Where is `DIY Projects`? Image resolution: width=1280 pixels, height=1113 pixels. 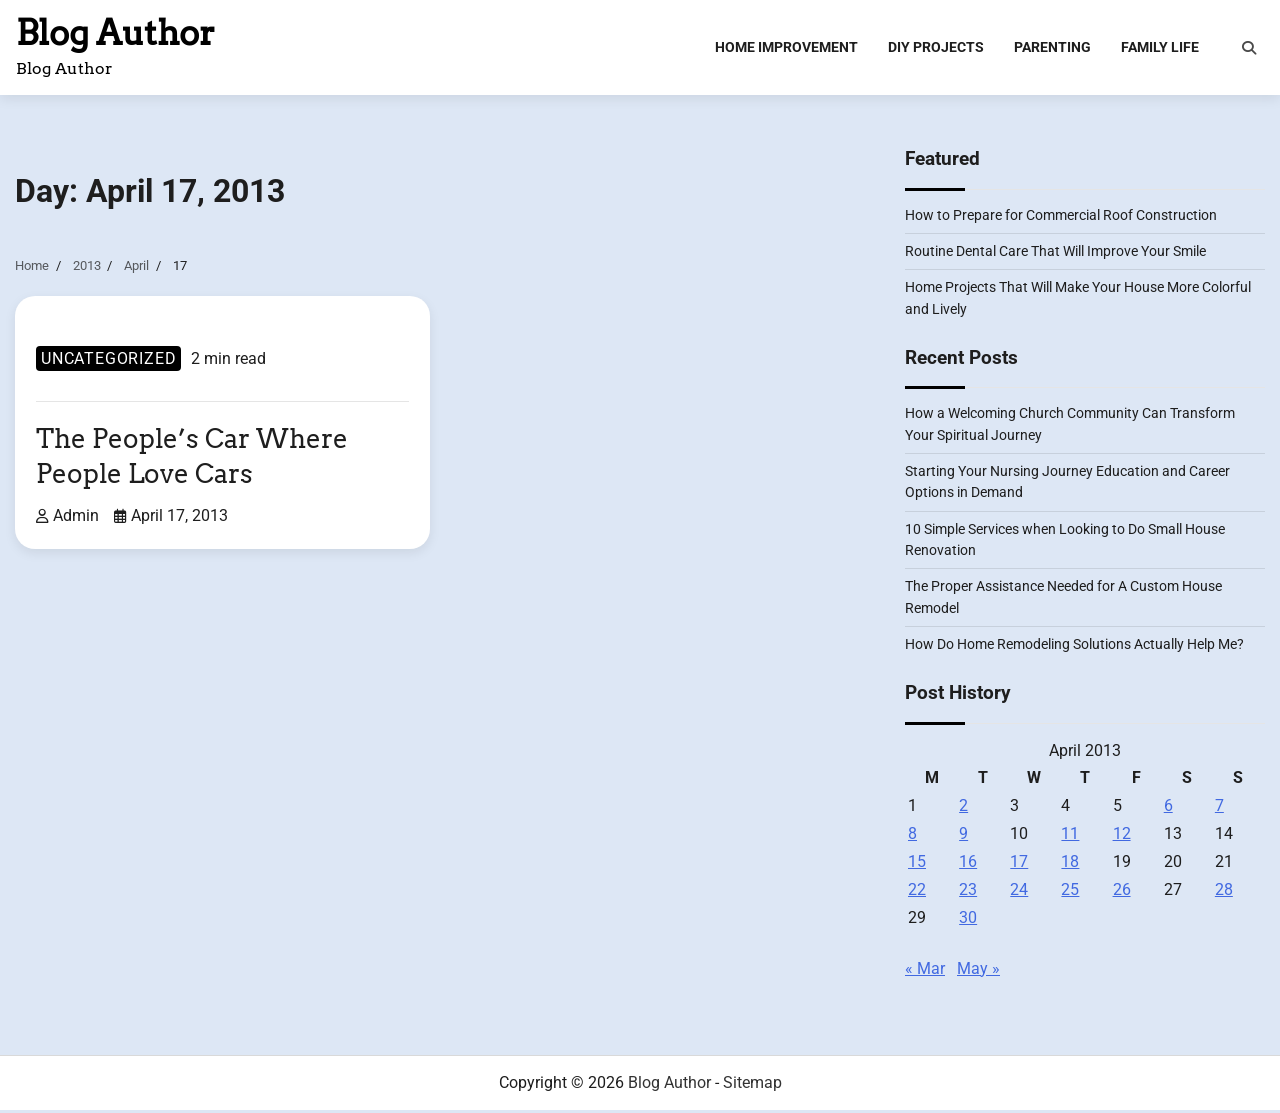
DIY Projects is located at coordinates (936, 48).